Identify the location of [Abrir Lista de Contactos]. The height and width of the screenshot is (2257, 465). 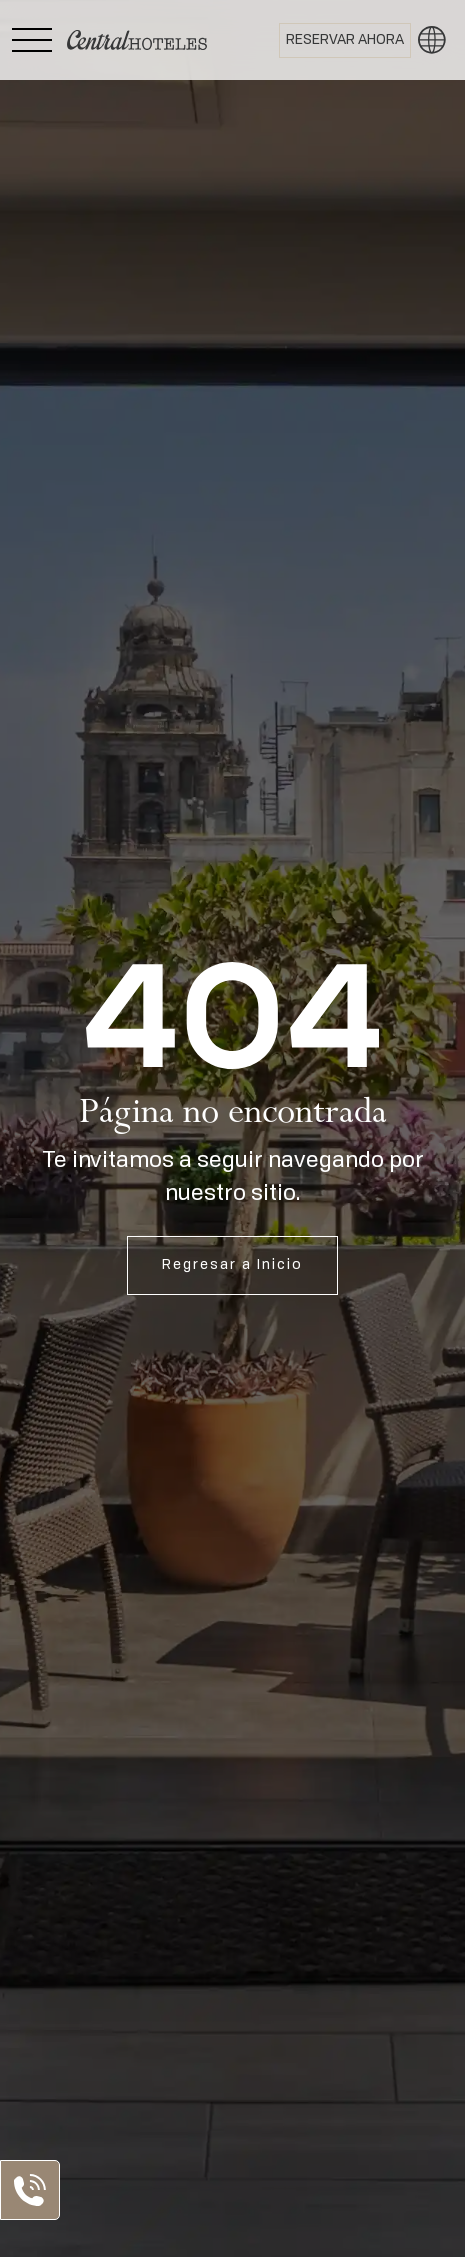
(30, 2190).